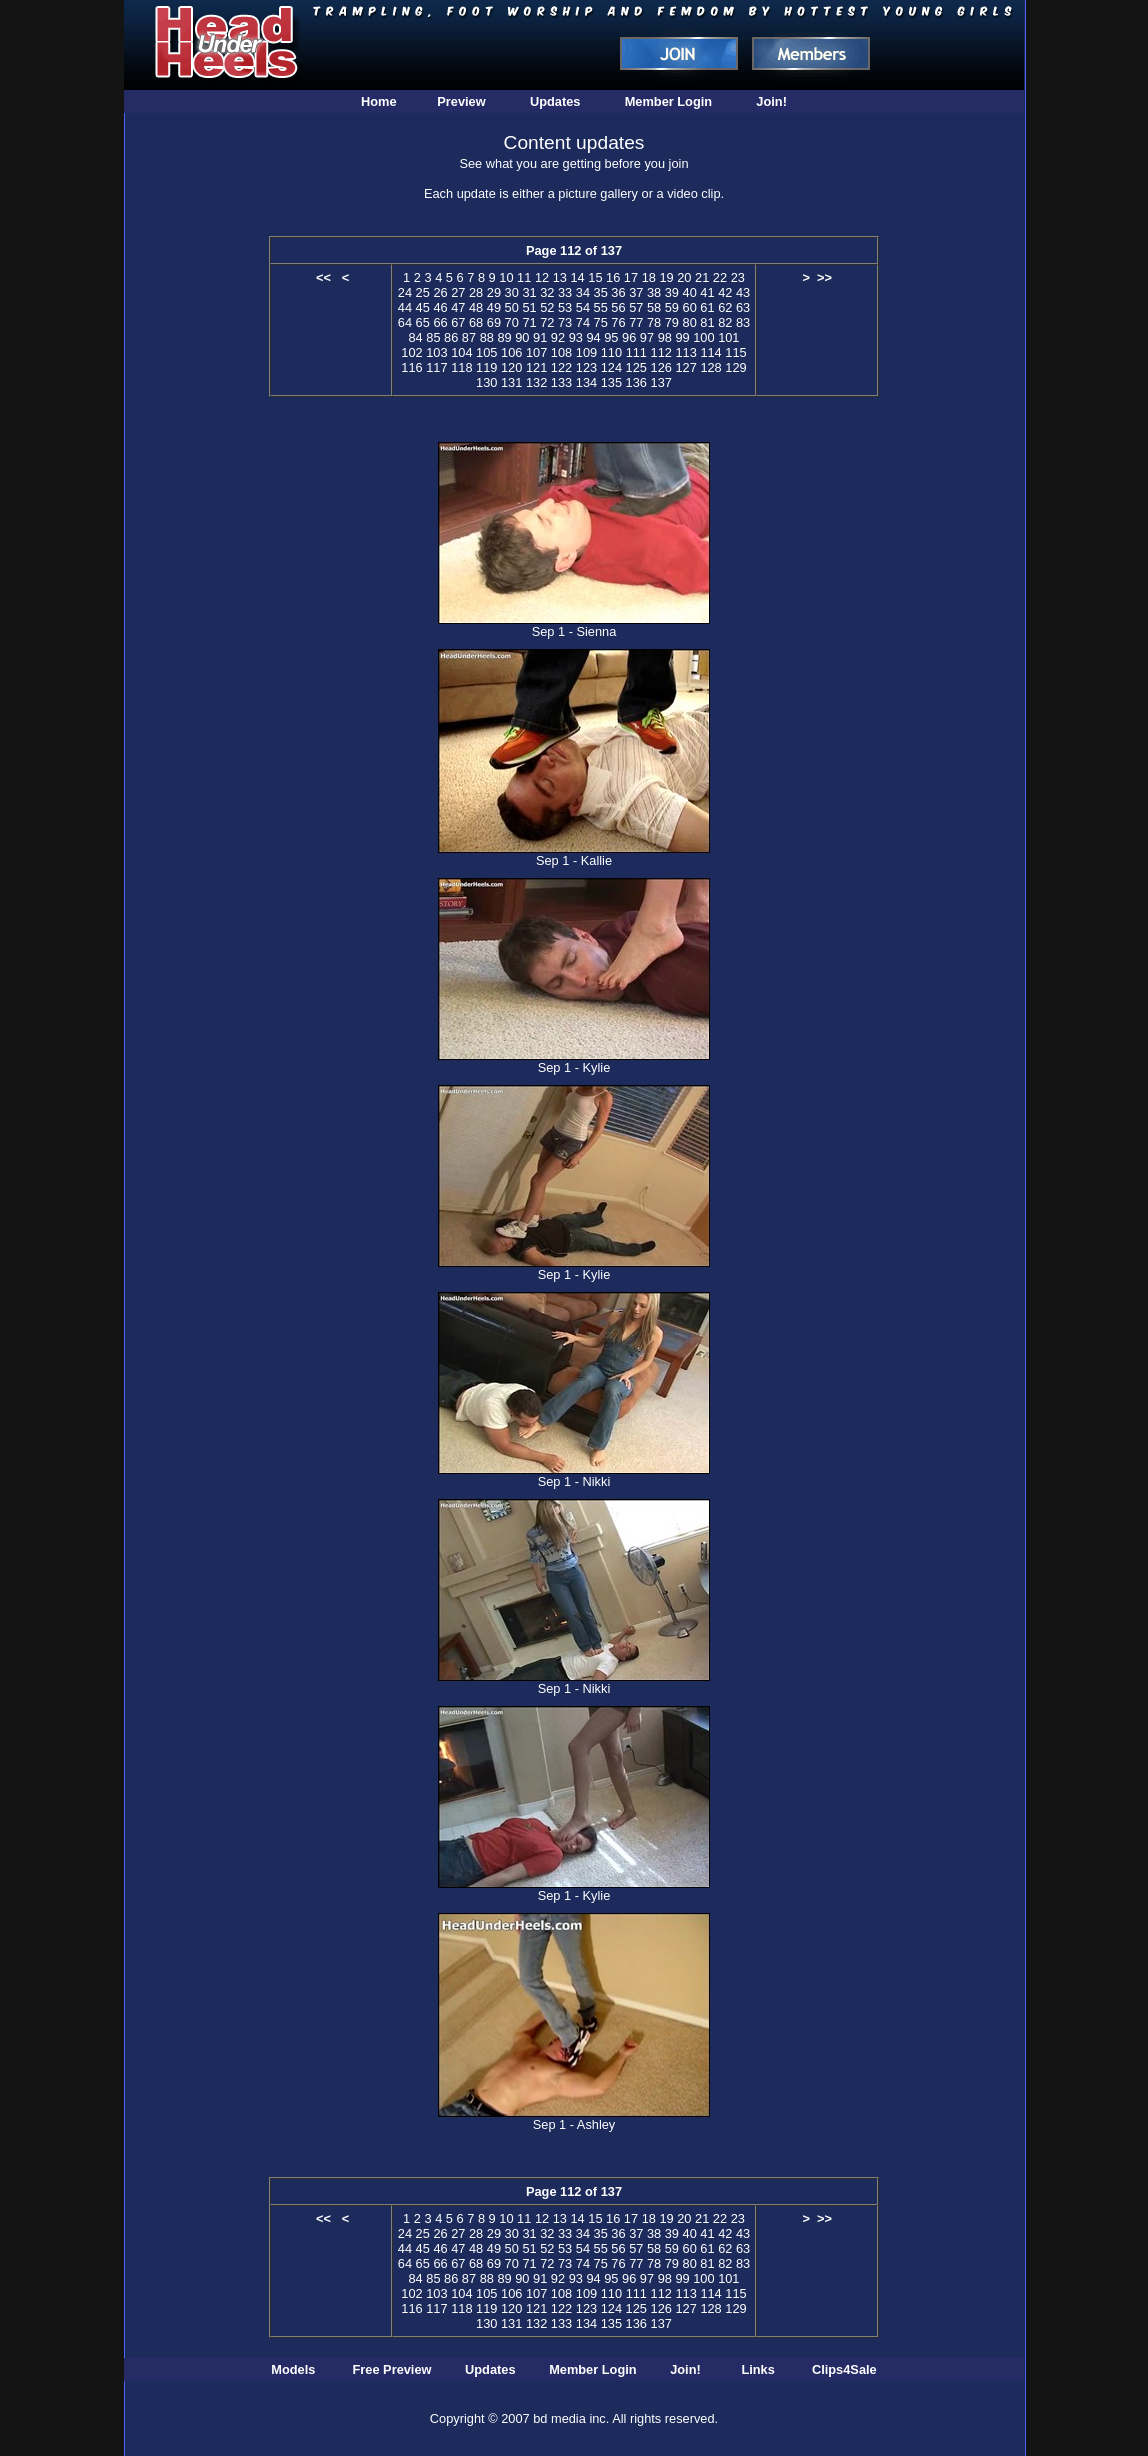 The width and height of the screenshot is (1148, 2456). I want to click on 129, so click(735, 367).